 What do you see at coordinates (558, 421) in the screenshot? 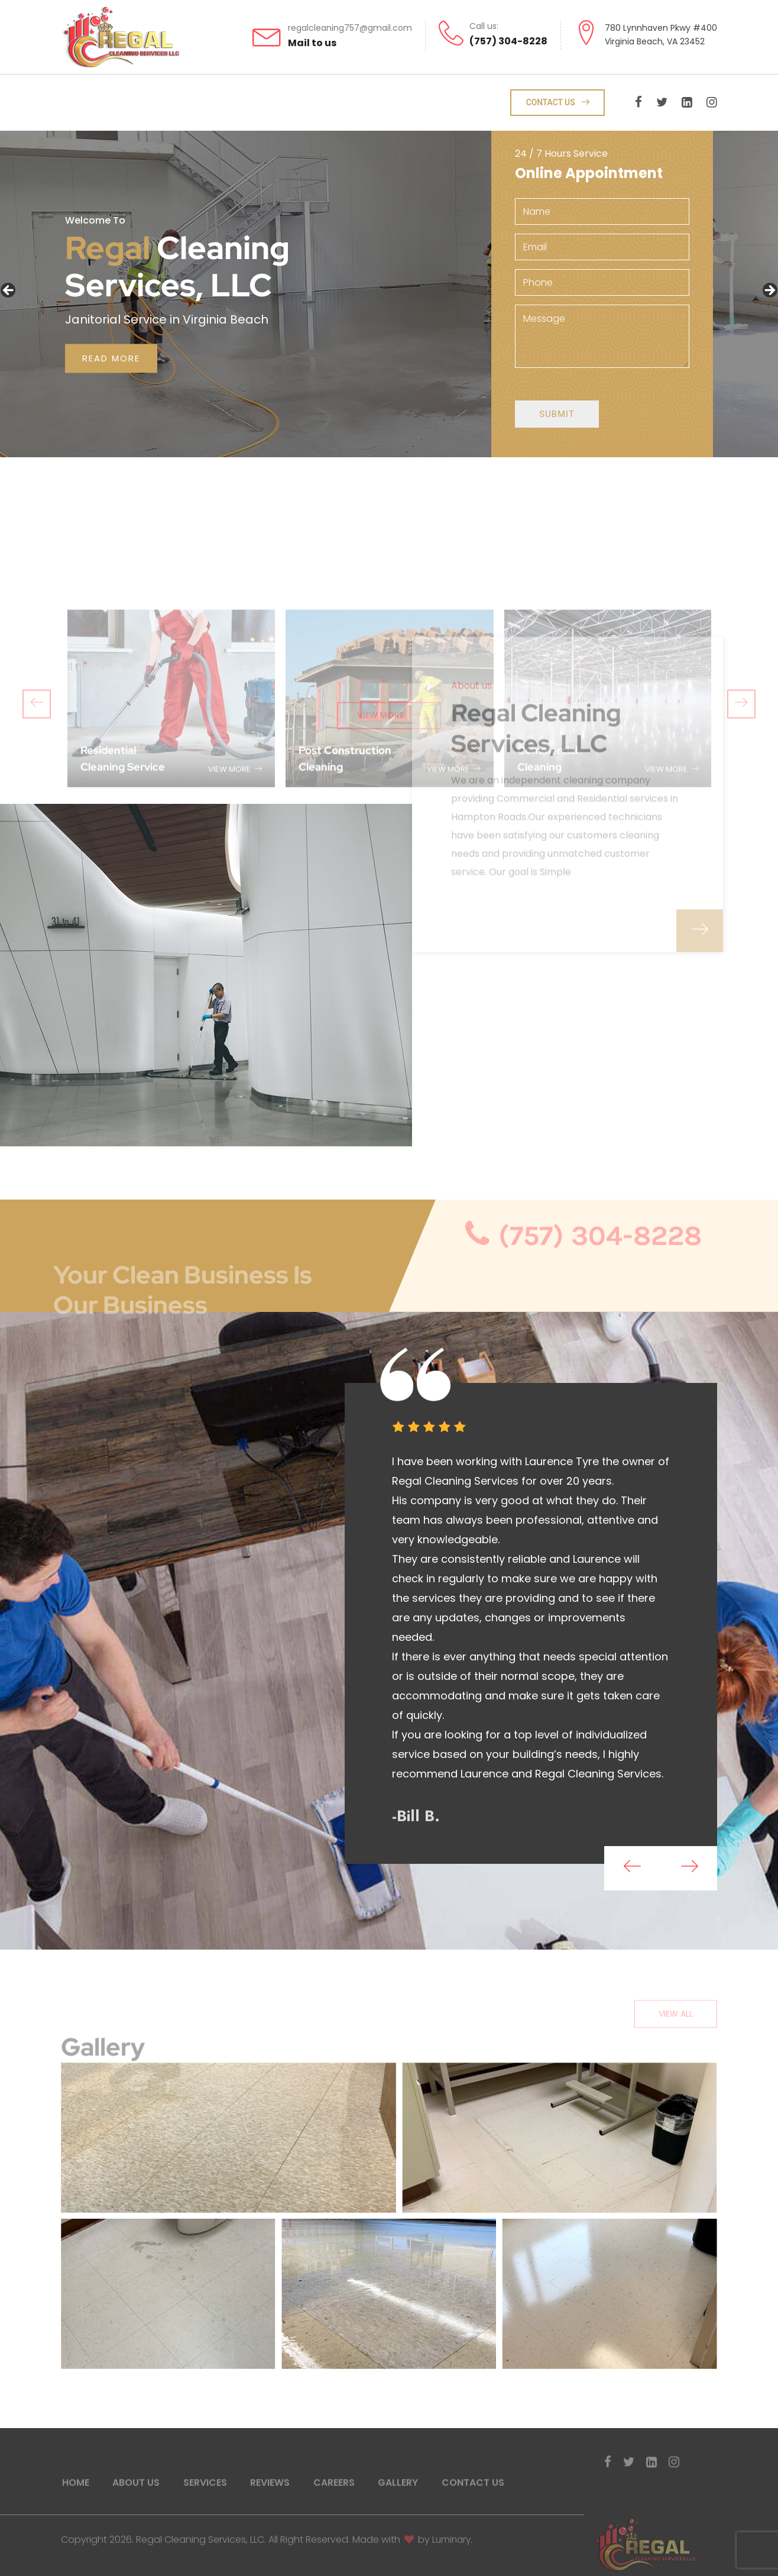
I see `Submit` at bounding box center [558, 421].